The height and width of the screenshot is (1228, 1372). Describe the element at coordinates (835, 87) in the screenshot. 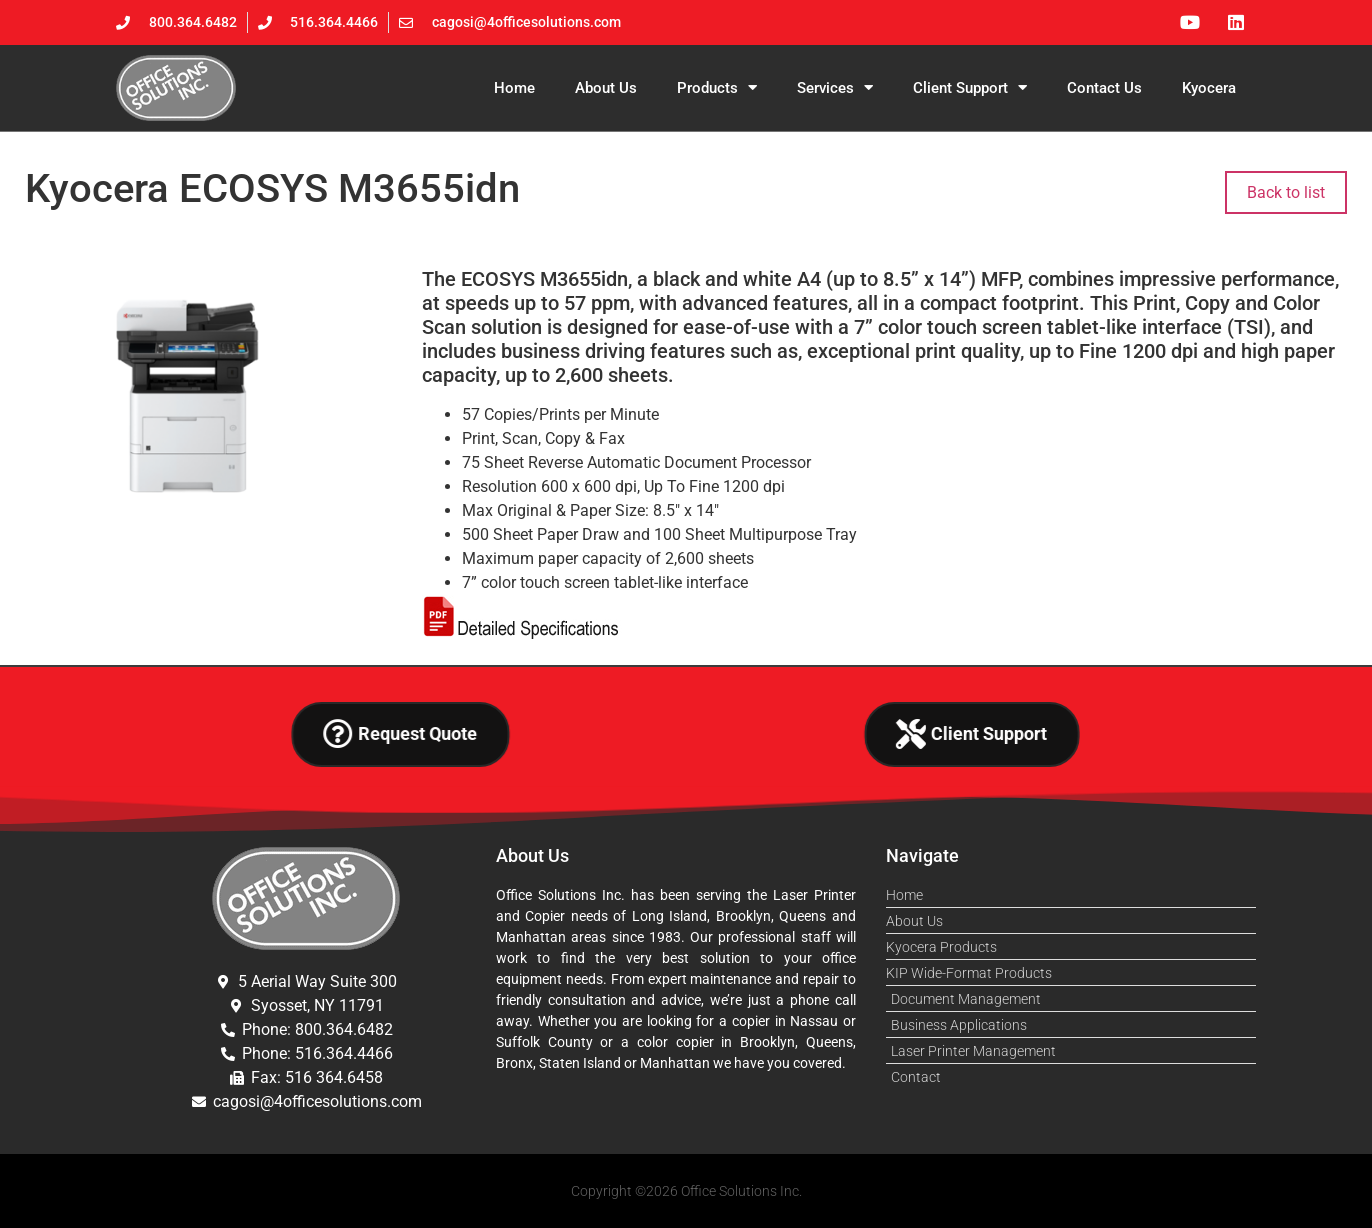

I see `Services` at that location.